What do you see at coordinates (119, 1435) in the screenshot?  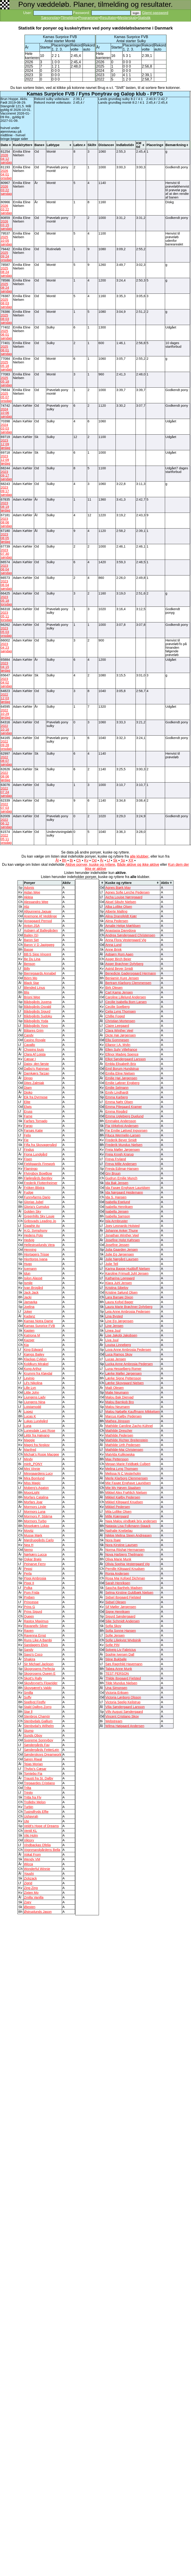 I see `Mathilde Pedersen` at bounding box center [119, 1435].